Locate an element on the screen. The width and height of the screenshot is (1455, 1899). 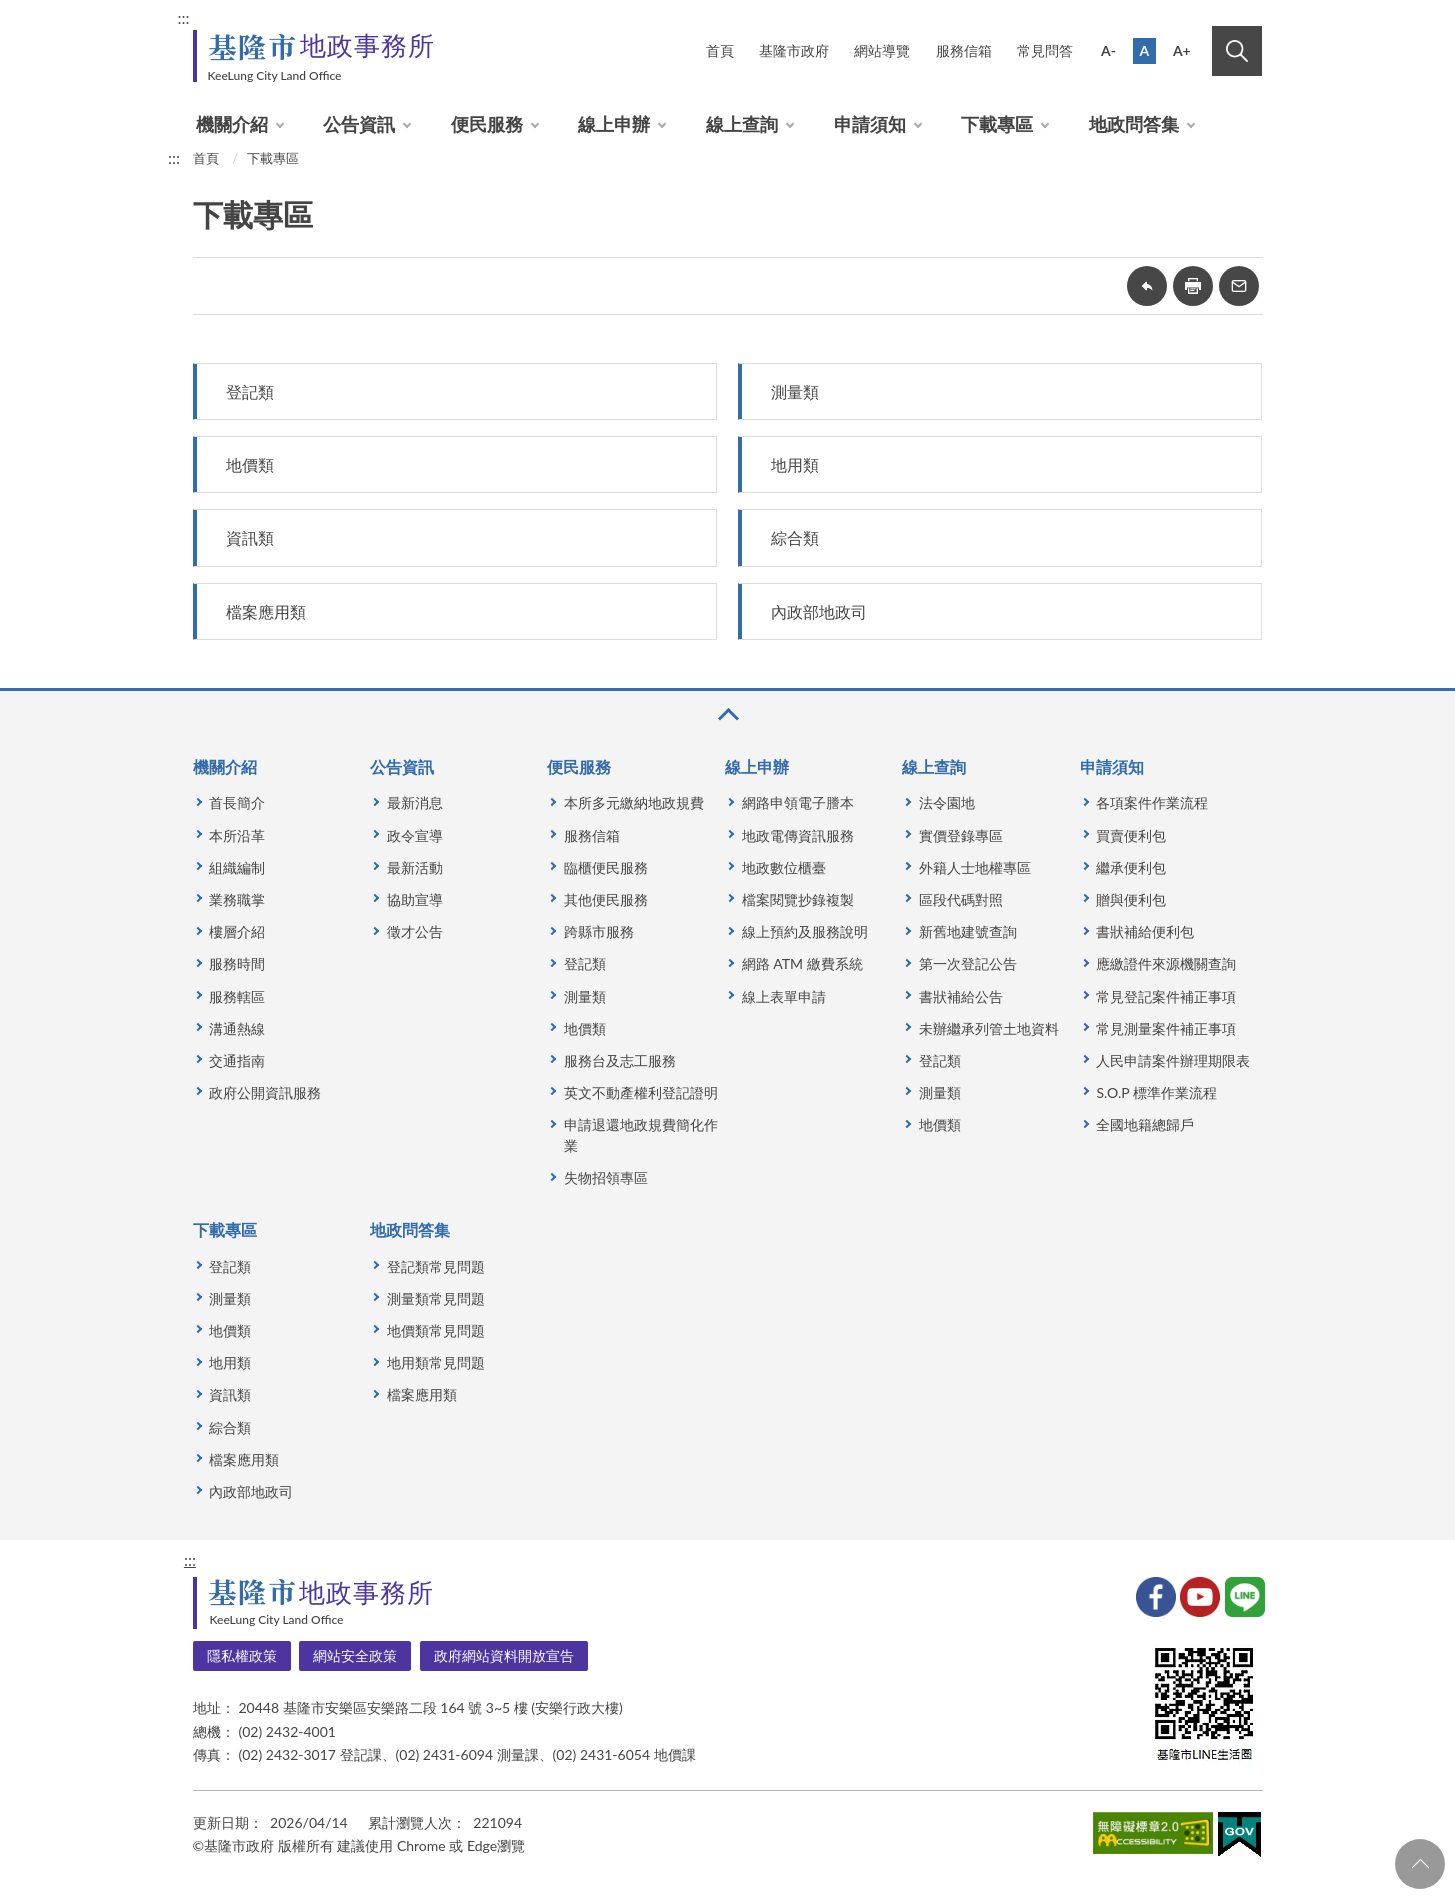
申請退還地政規費簡化作業 is located at coordinates (641, 1135).